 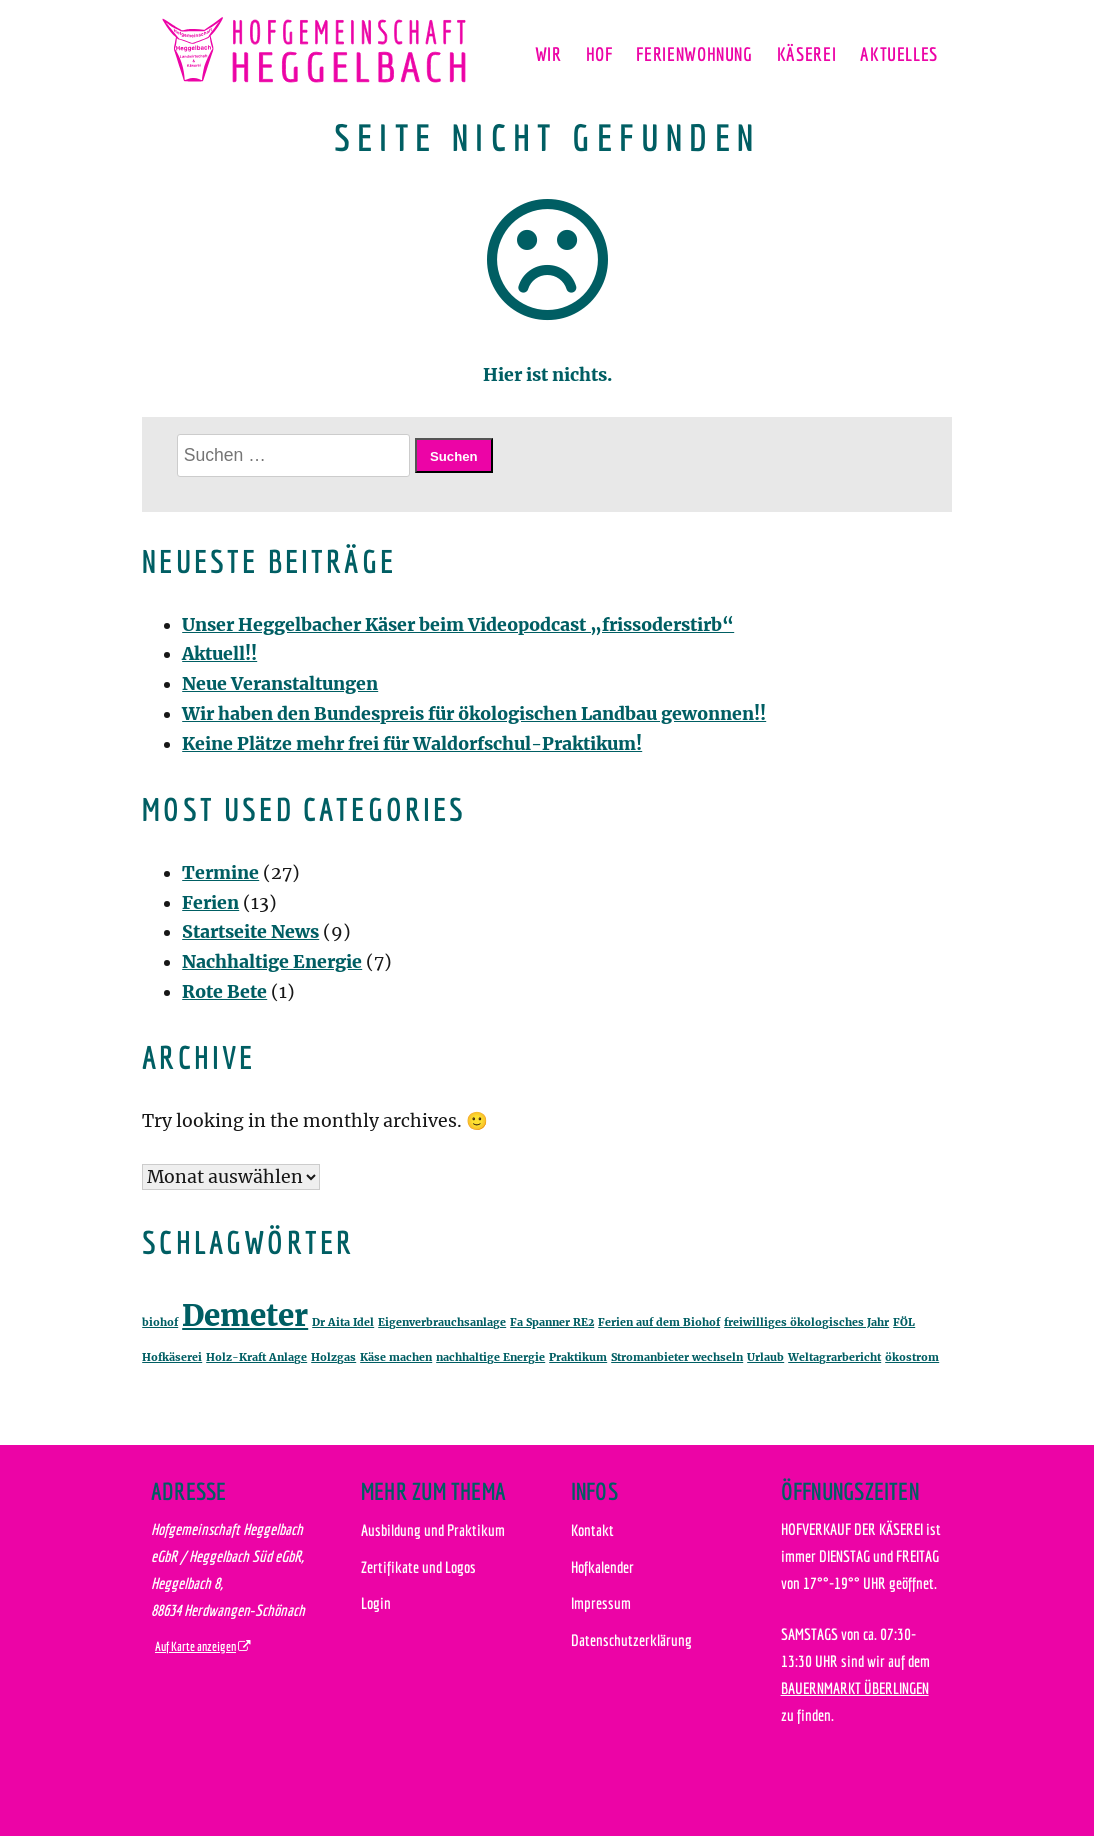 I want to click on Hofkalender, so click(x=602, y=1567).